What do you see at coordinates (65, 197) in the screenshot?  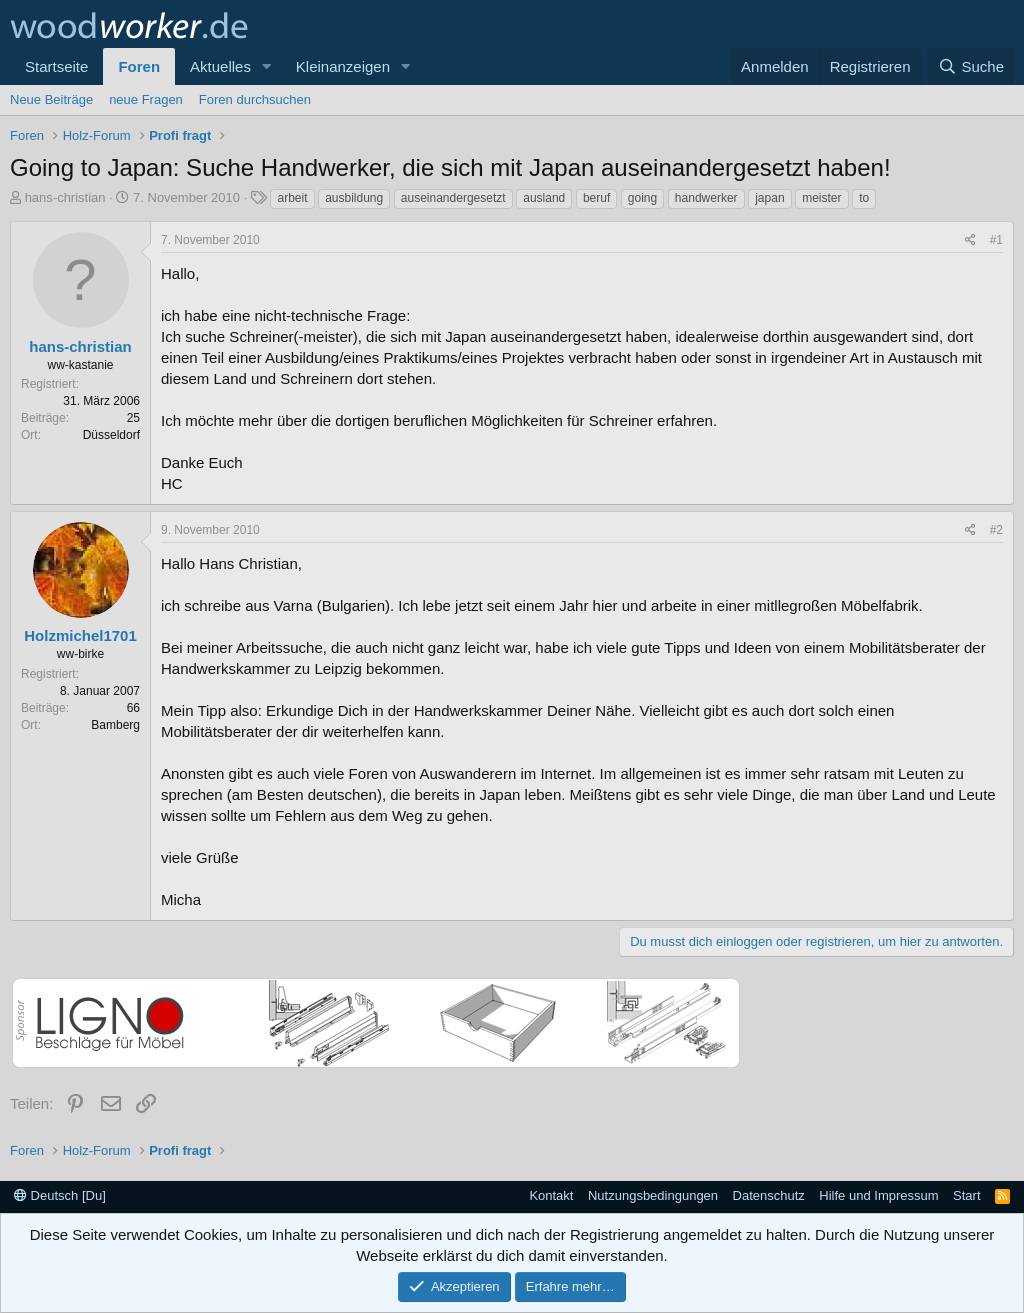 I see `hans-christian` at bounding box center [65, 197].